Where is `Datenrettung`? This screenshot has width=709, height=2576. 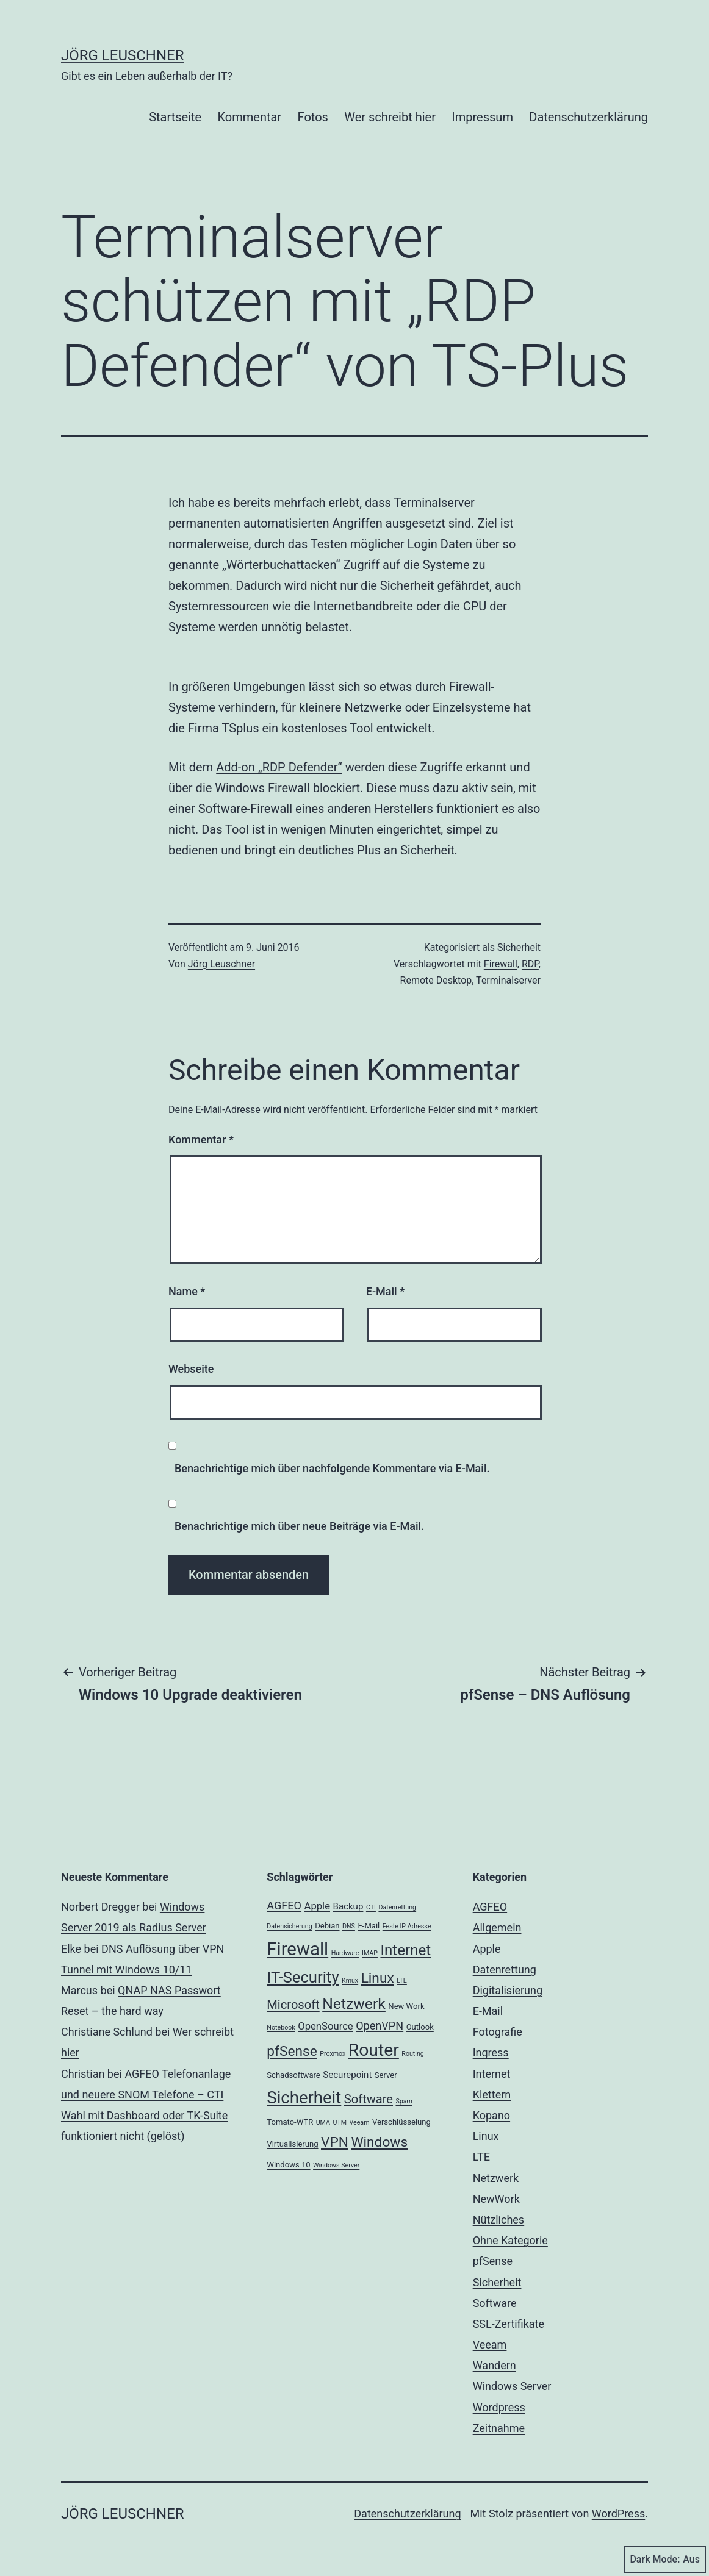
Datenrettung is located at coordinates (504, 1969).